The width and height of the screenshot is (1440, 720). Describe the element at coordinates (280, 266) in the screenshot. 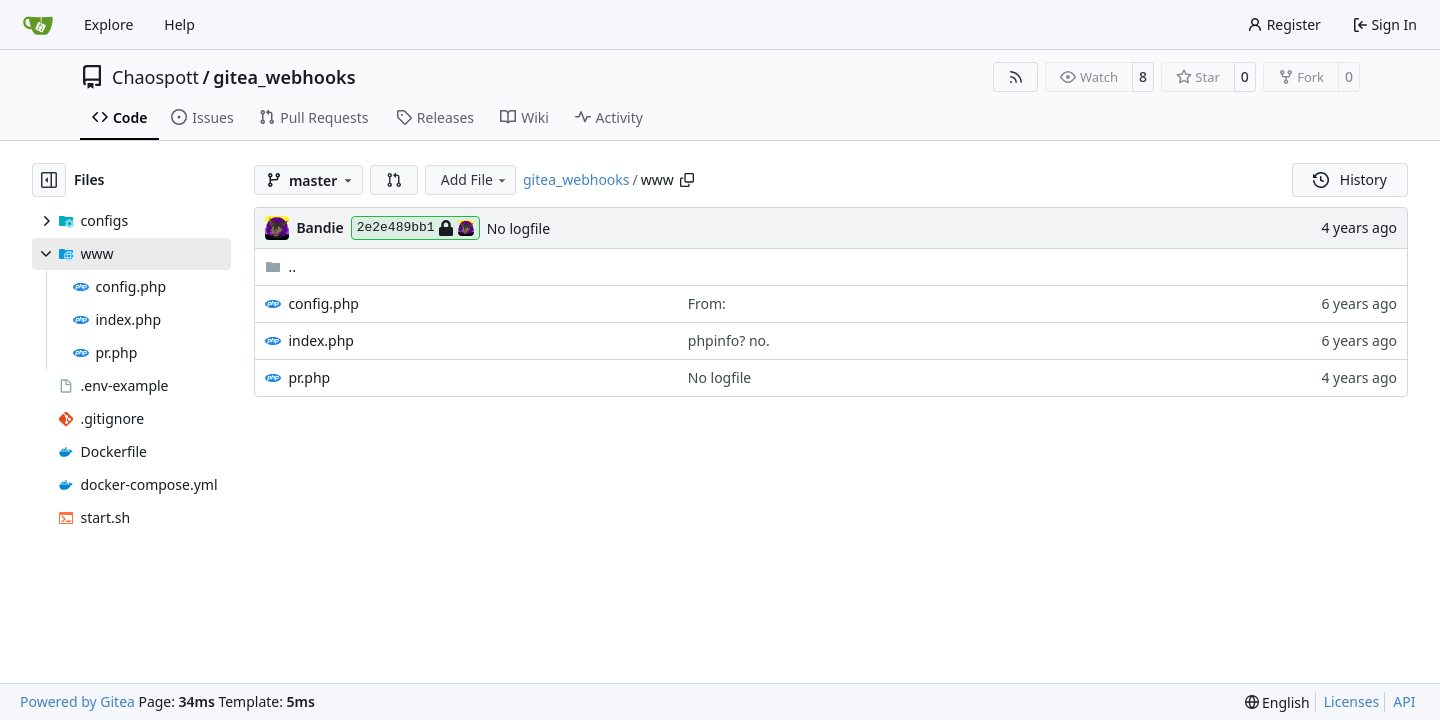

I see `..` at that location.